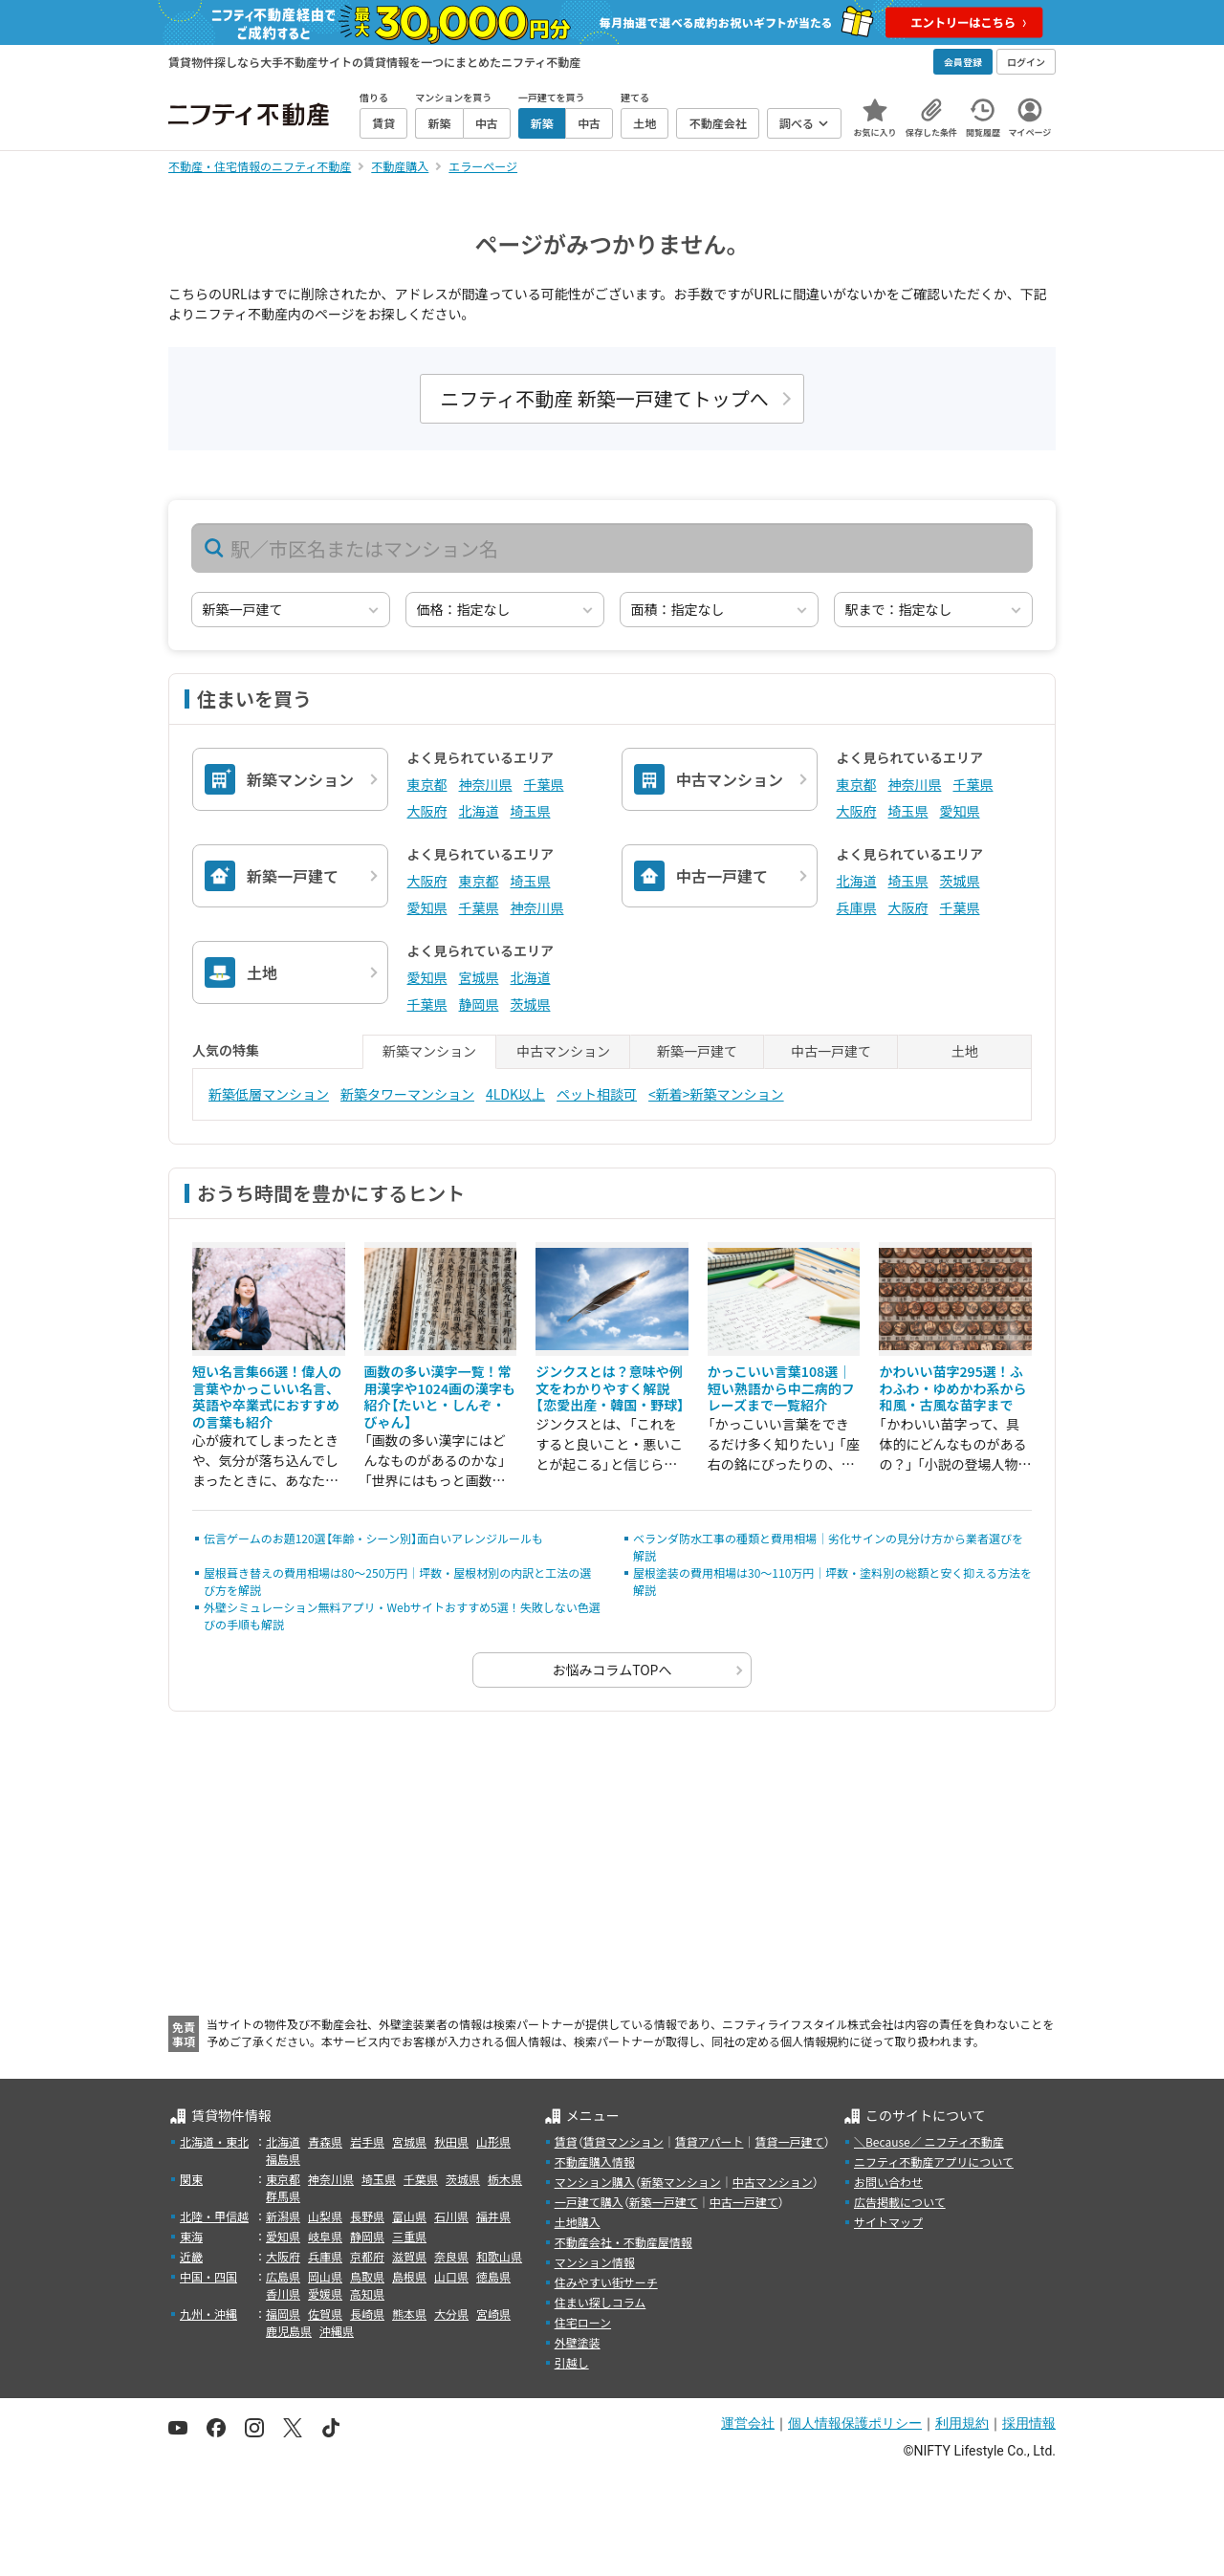 The height and width of the screenshot is (2576, 1224). What do you see at coordinates (208, 2276) in the screenshot?
I see `中国・四国` at bounding box center [208, 2276].